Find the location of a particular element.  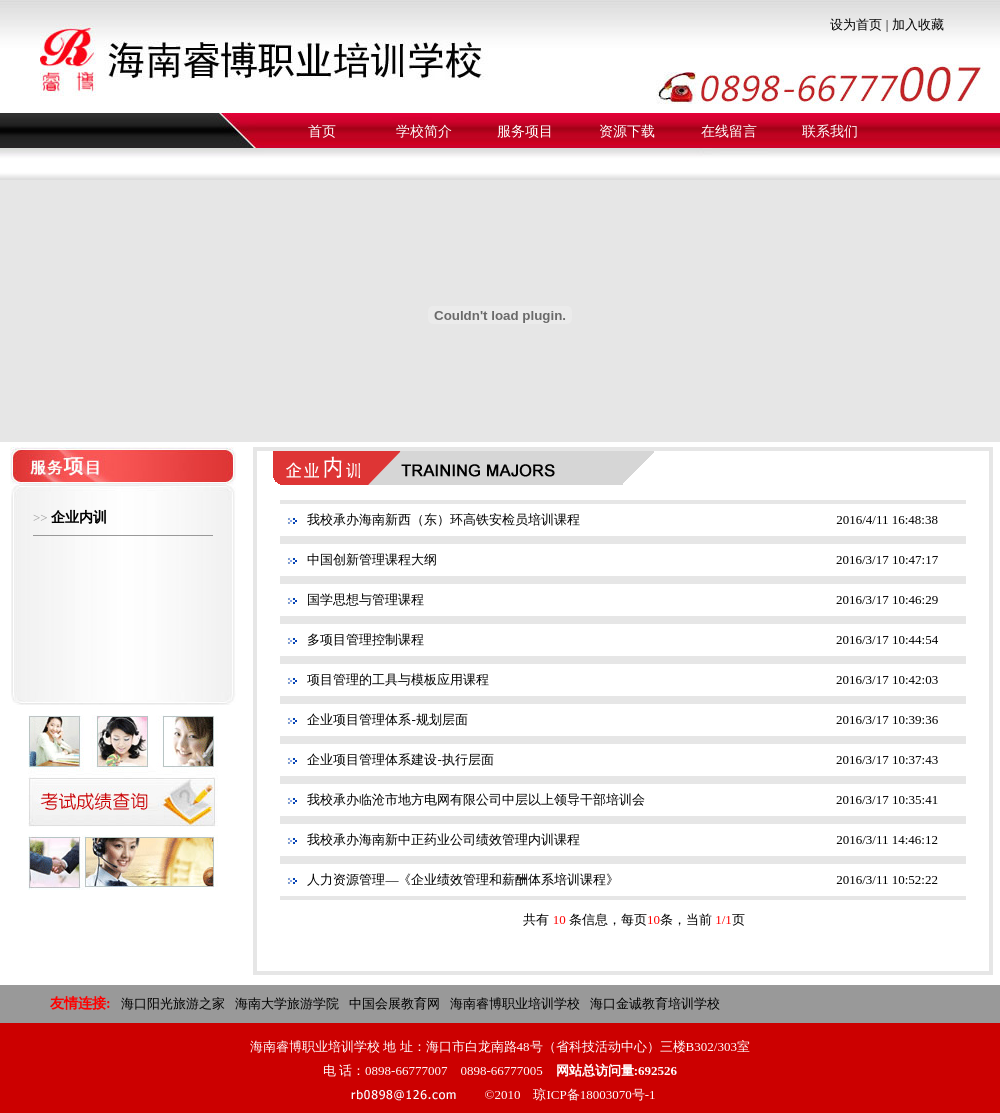

中国会展教育网 is located at coordinates (394, 1003).